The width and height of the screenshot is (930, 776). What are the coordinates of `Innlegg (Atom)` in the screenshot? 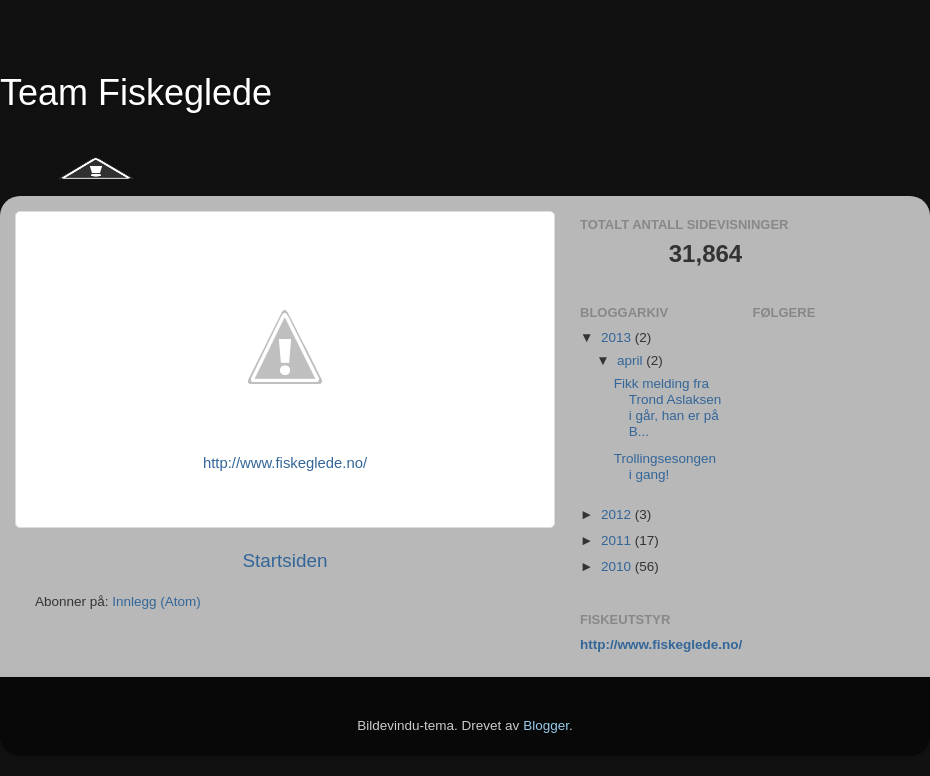 It's located at (156, 601).